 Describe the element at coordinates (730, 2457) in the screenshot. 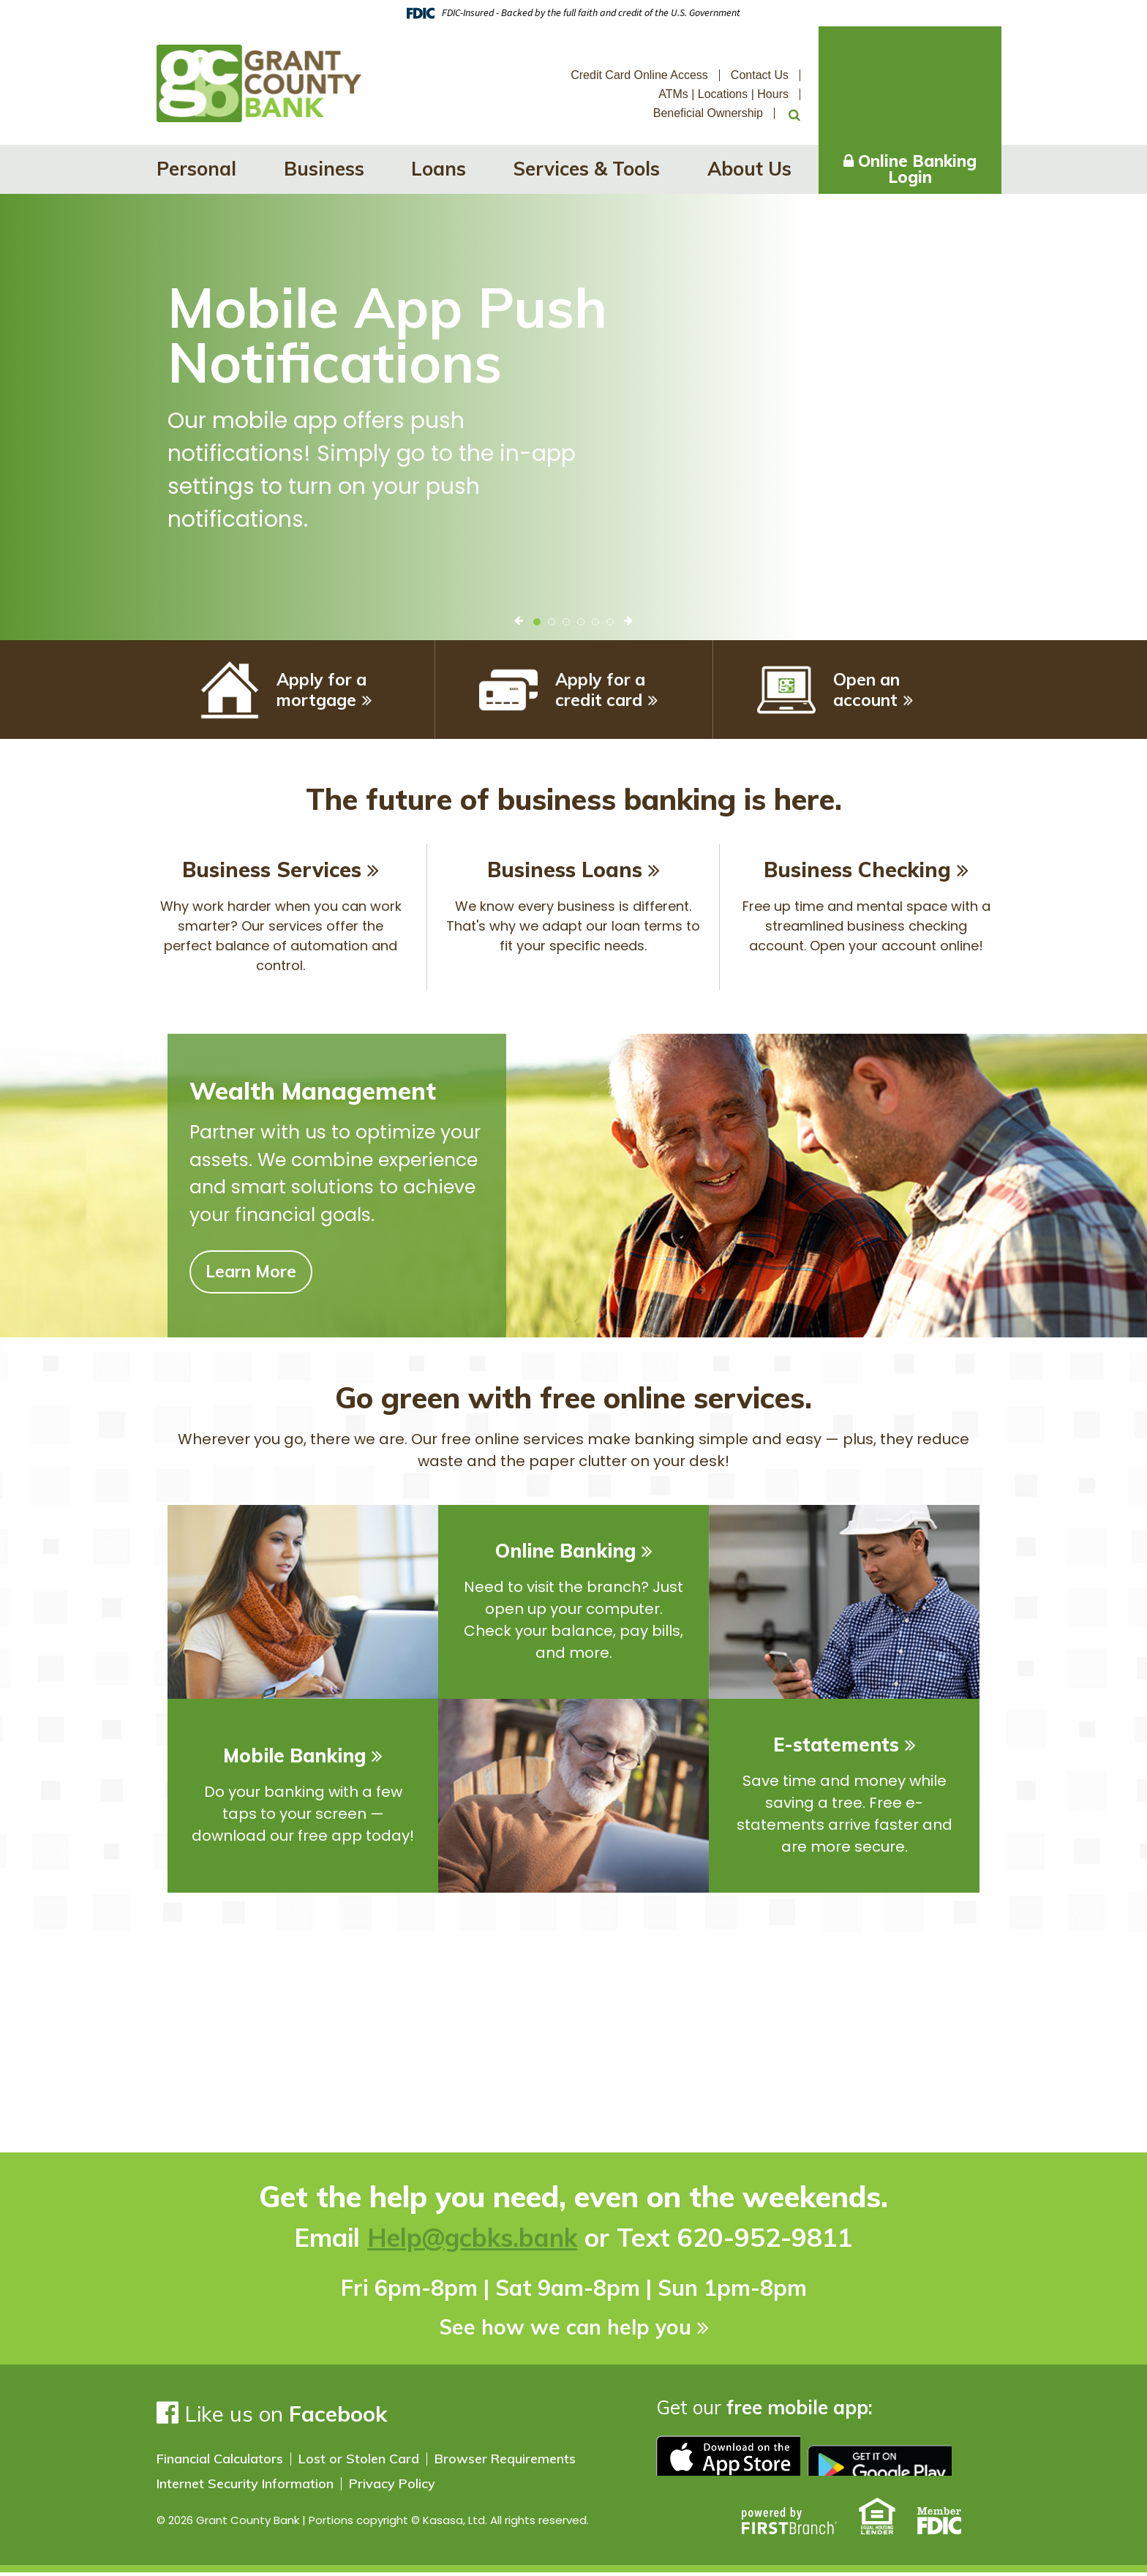

I see `Download on the app store` at that location.